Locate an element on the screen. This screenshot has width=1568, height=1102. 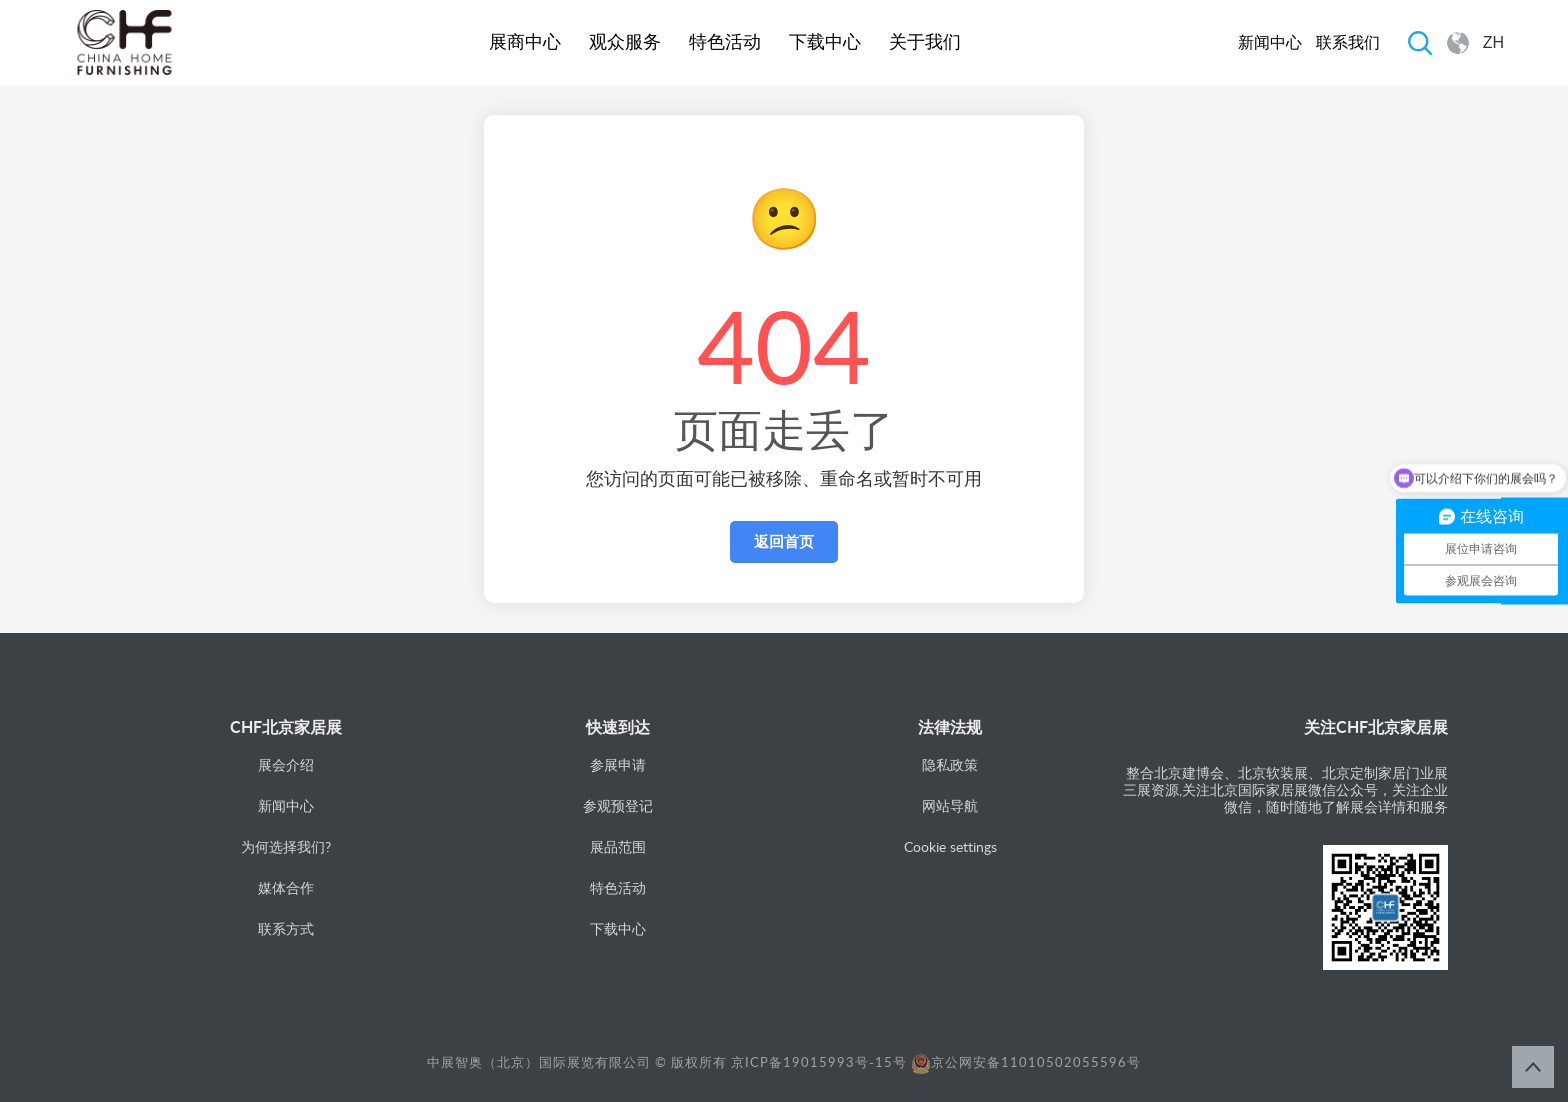
隐私政策 is located at coordinates (950, 764).